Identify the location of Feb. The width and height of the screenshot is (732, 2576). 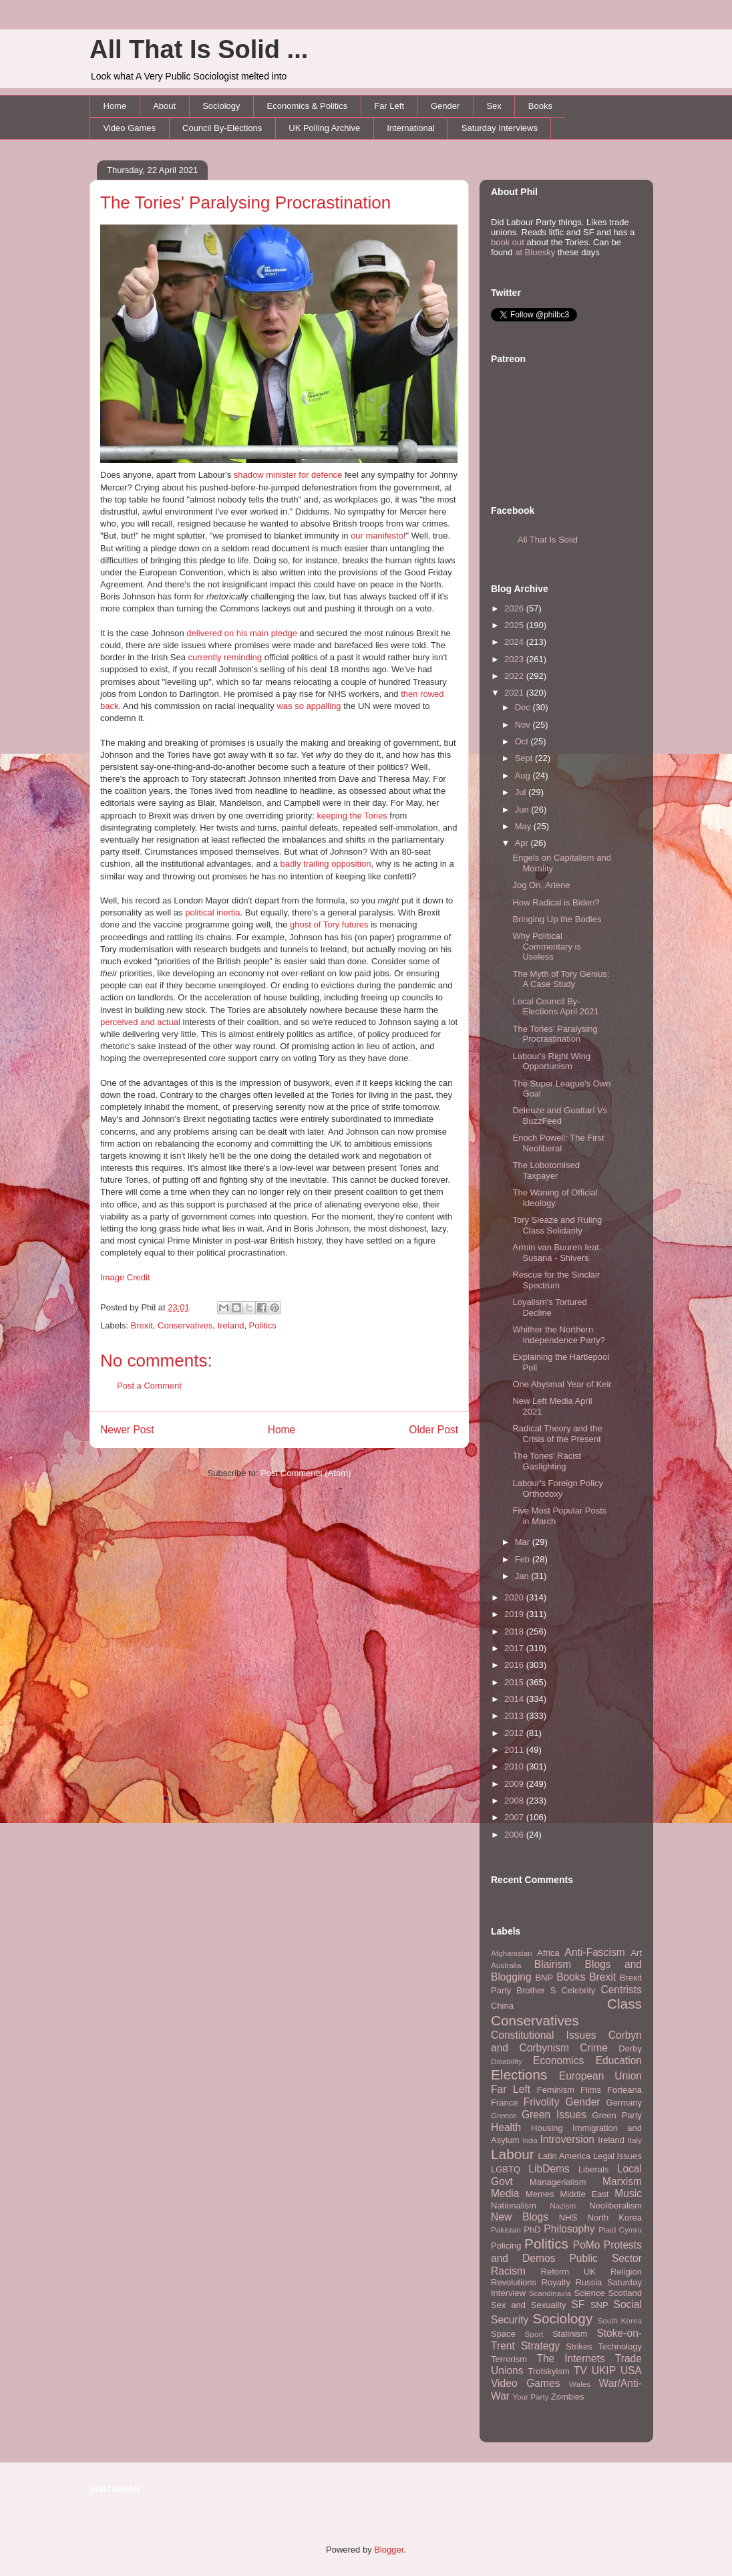
(523, 1559).